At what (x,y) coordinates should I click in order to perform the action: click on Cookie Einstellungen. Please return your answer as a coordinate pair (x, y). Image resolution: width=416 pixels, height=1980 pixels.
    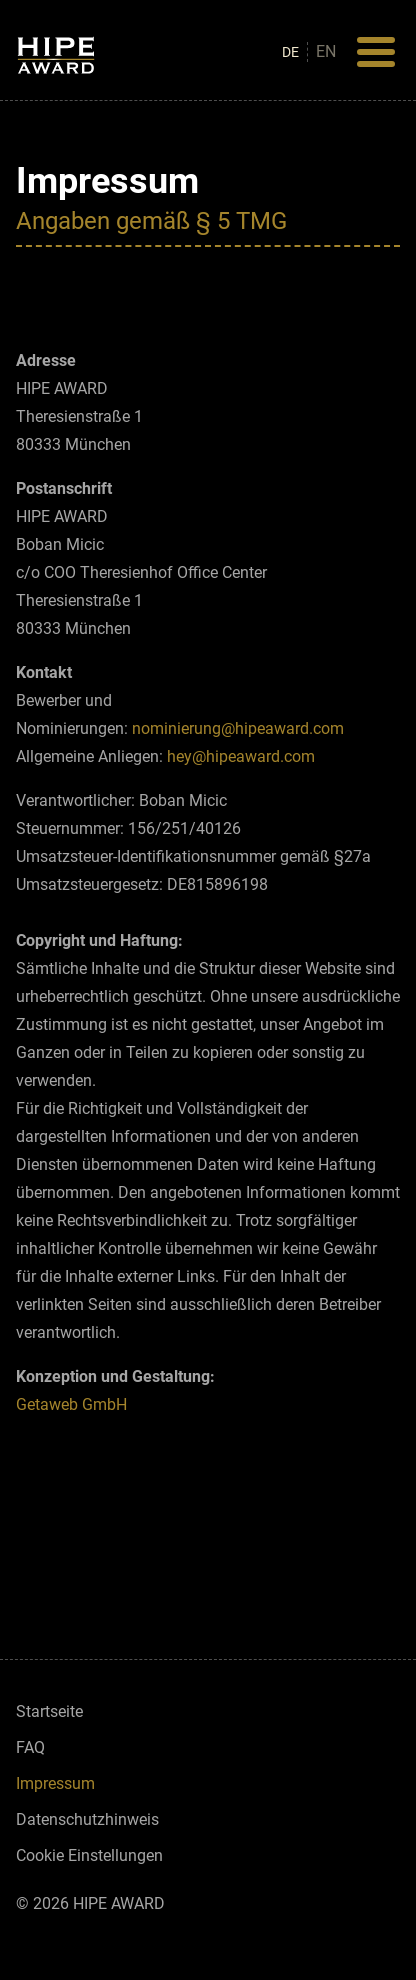
    Looking at the image, I should click on (89, 1855).